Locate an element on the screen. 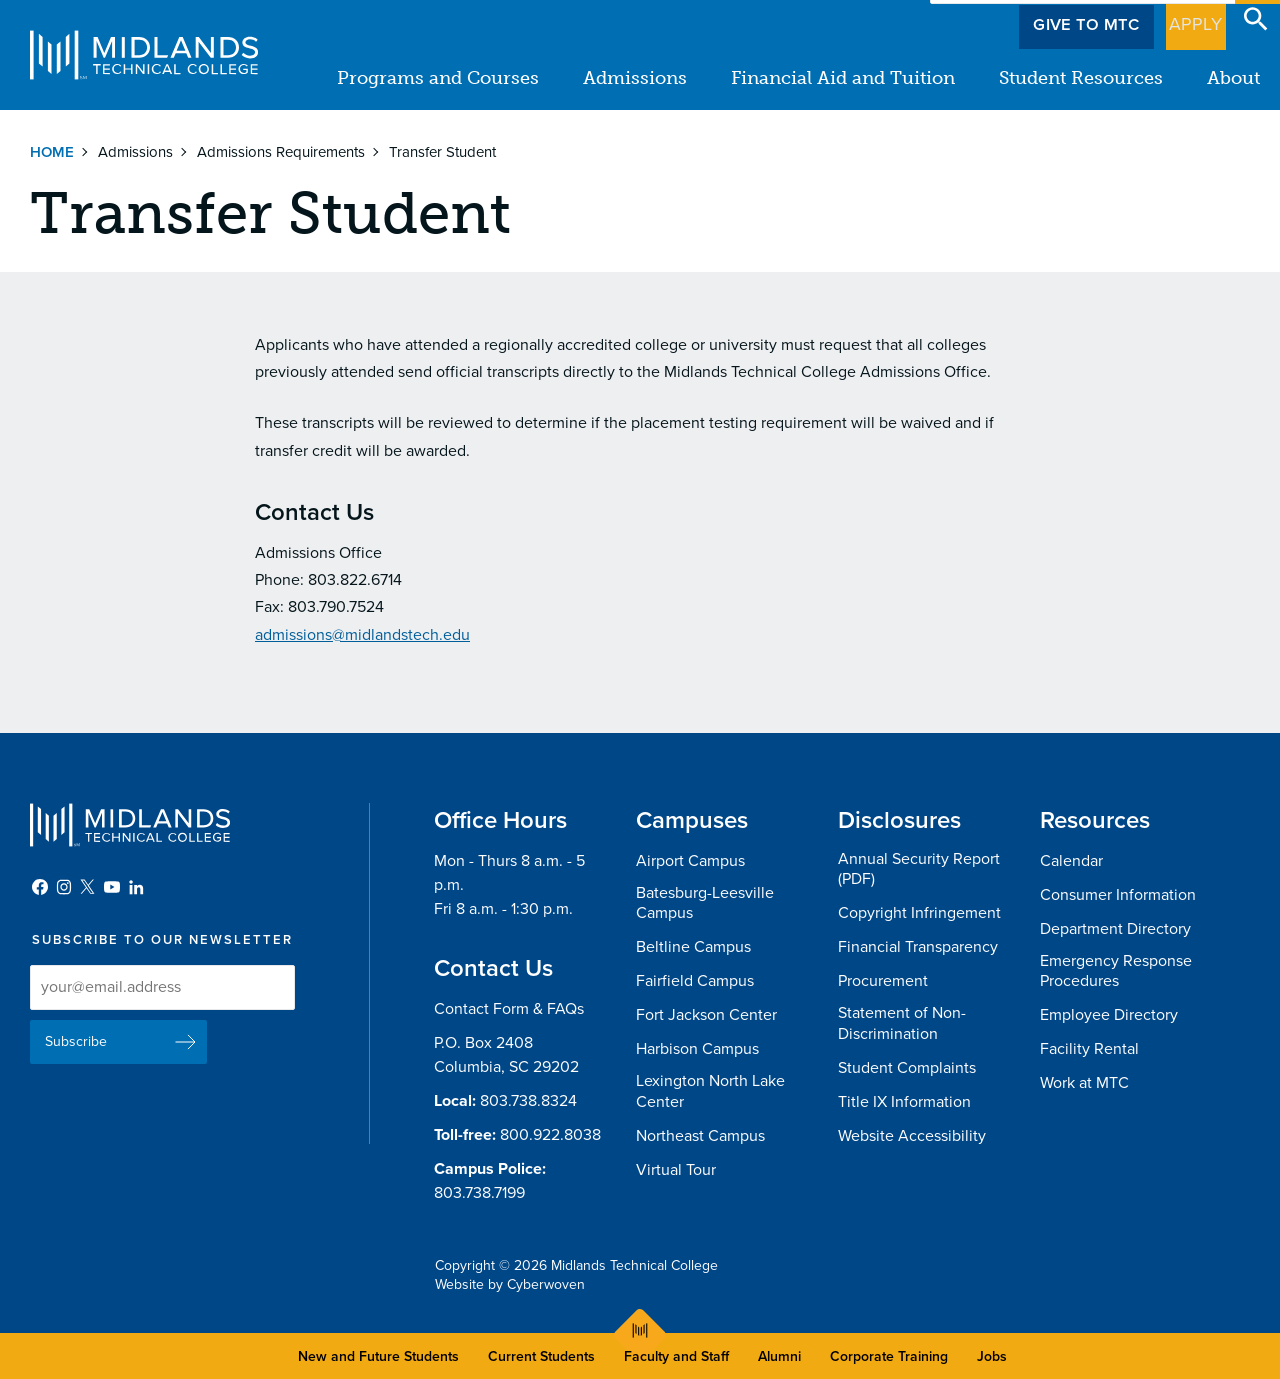 The height and width of the screenshot is (1379, 1280). LinkedIn is located at coordinates (136, 887).